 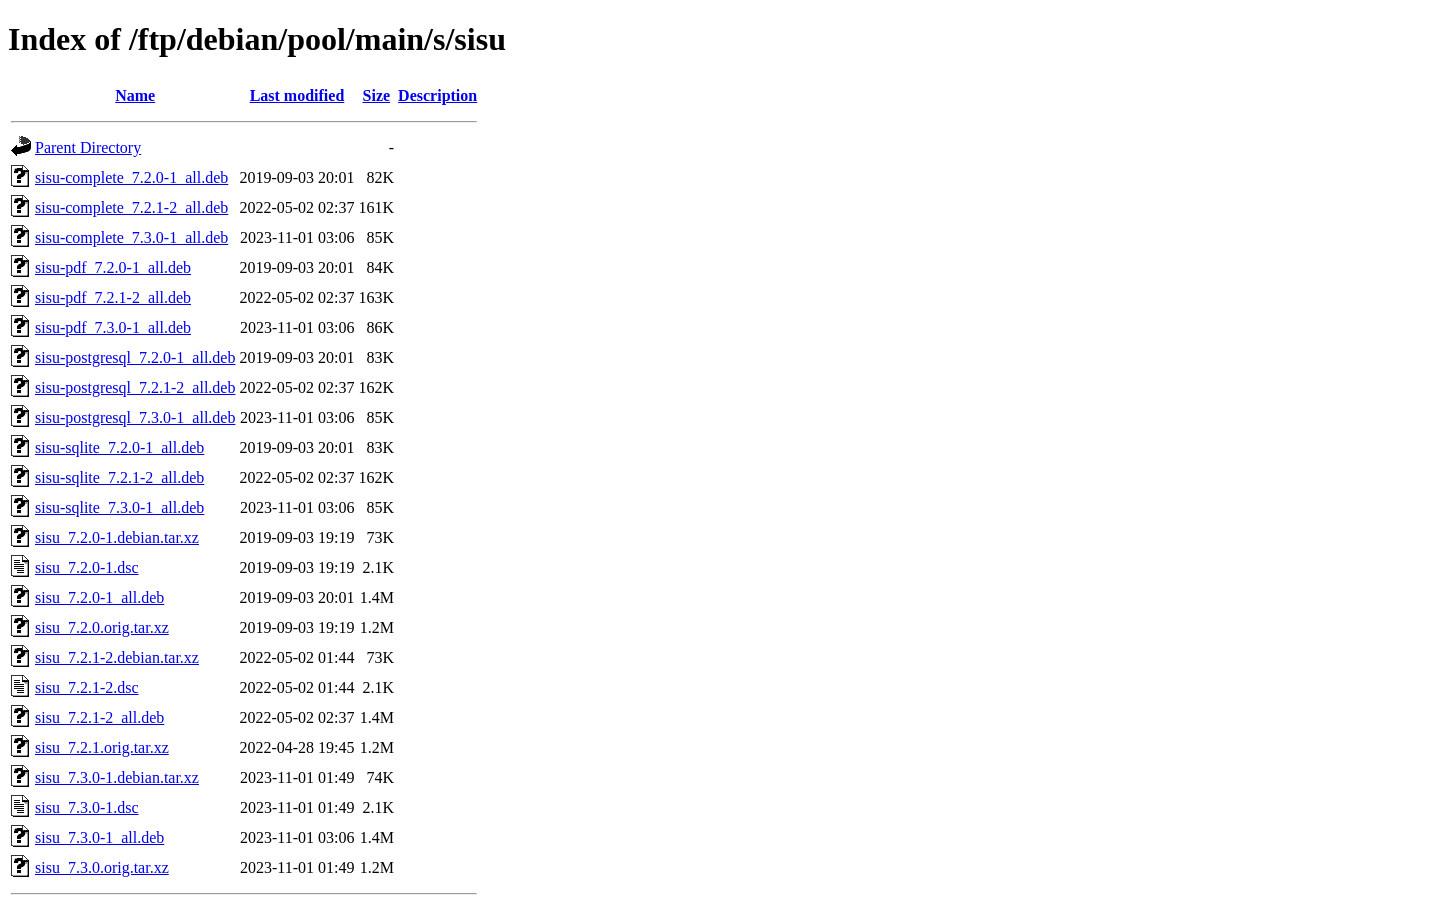 What do you see at coordinates (99, 837) in the screenshot?
I see `sisu_7.3.0-1_all.deb` at bounding box center [99, 837].